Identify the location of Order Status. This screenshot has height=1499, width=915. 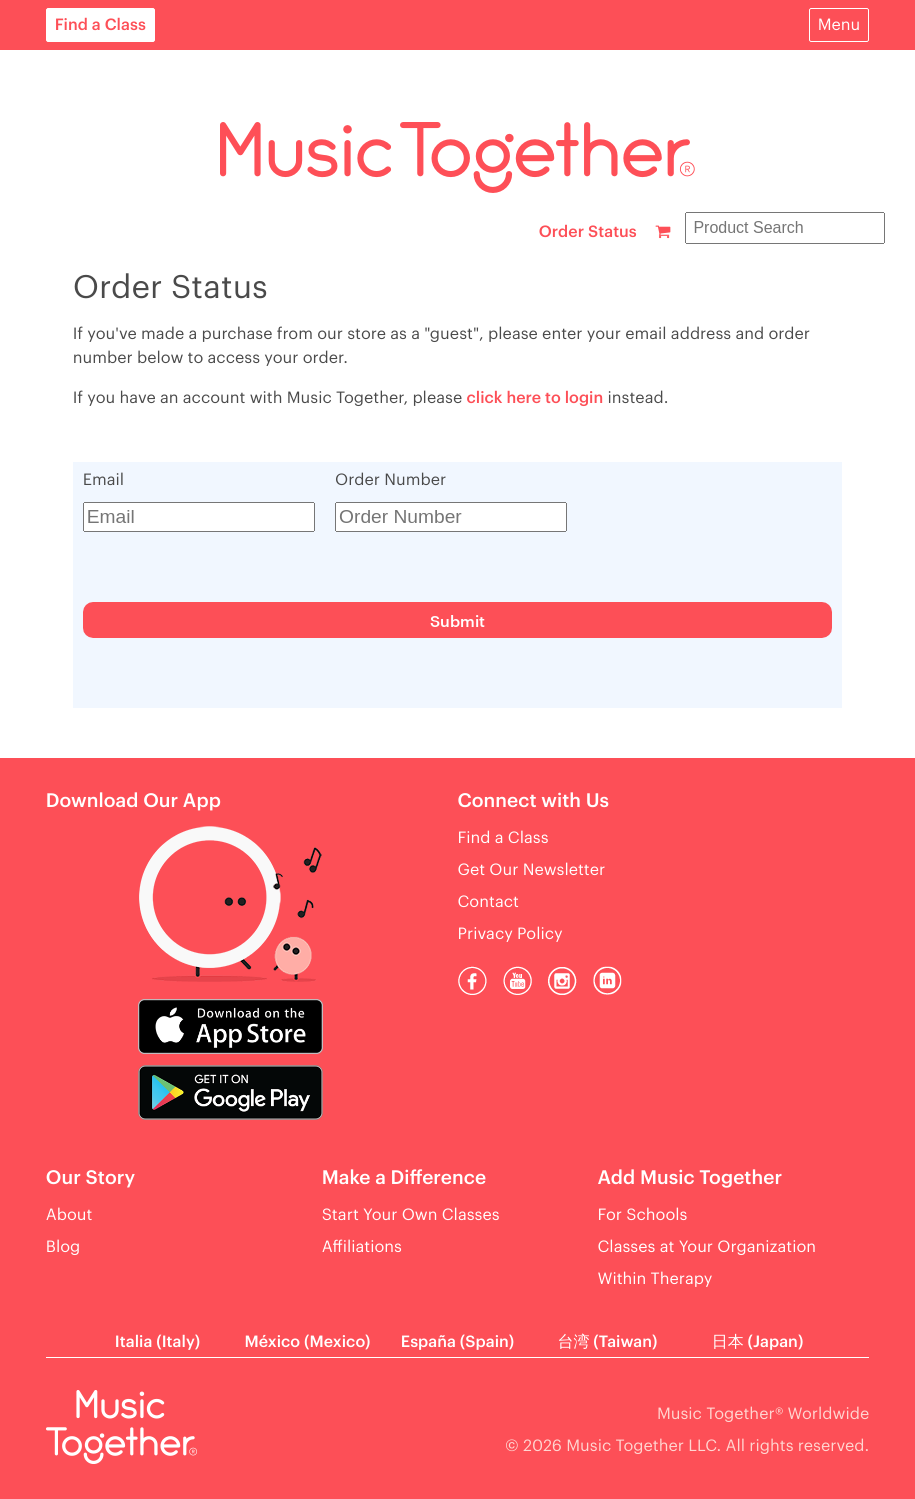
(588, 232).